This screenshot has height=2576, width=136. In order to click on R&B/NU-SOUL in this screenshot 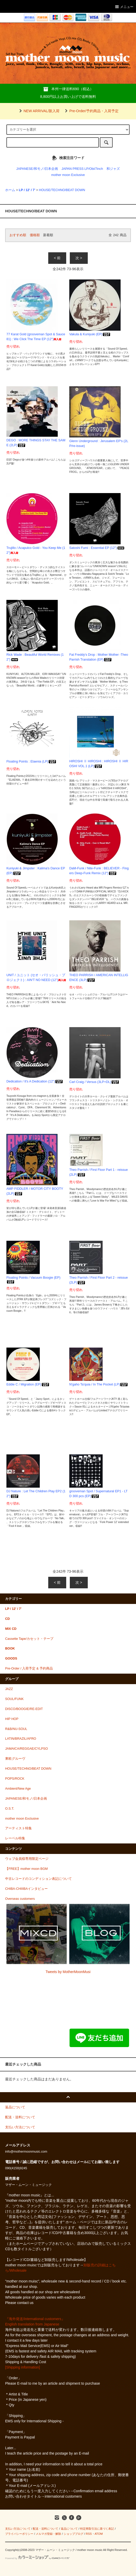, I will do `click(16, 1729)`.